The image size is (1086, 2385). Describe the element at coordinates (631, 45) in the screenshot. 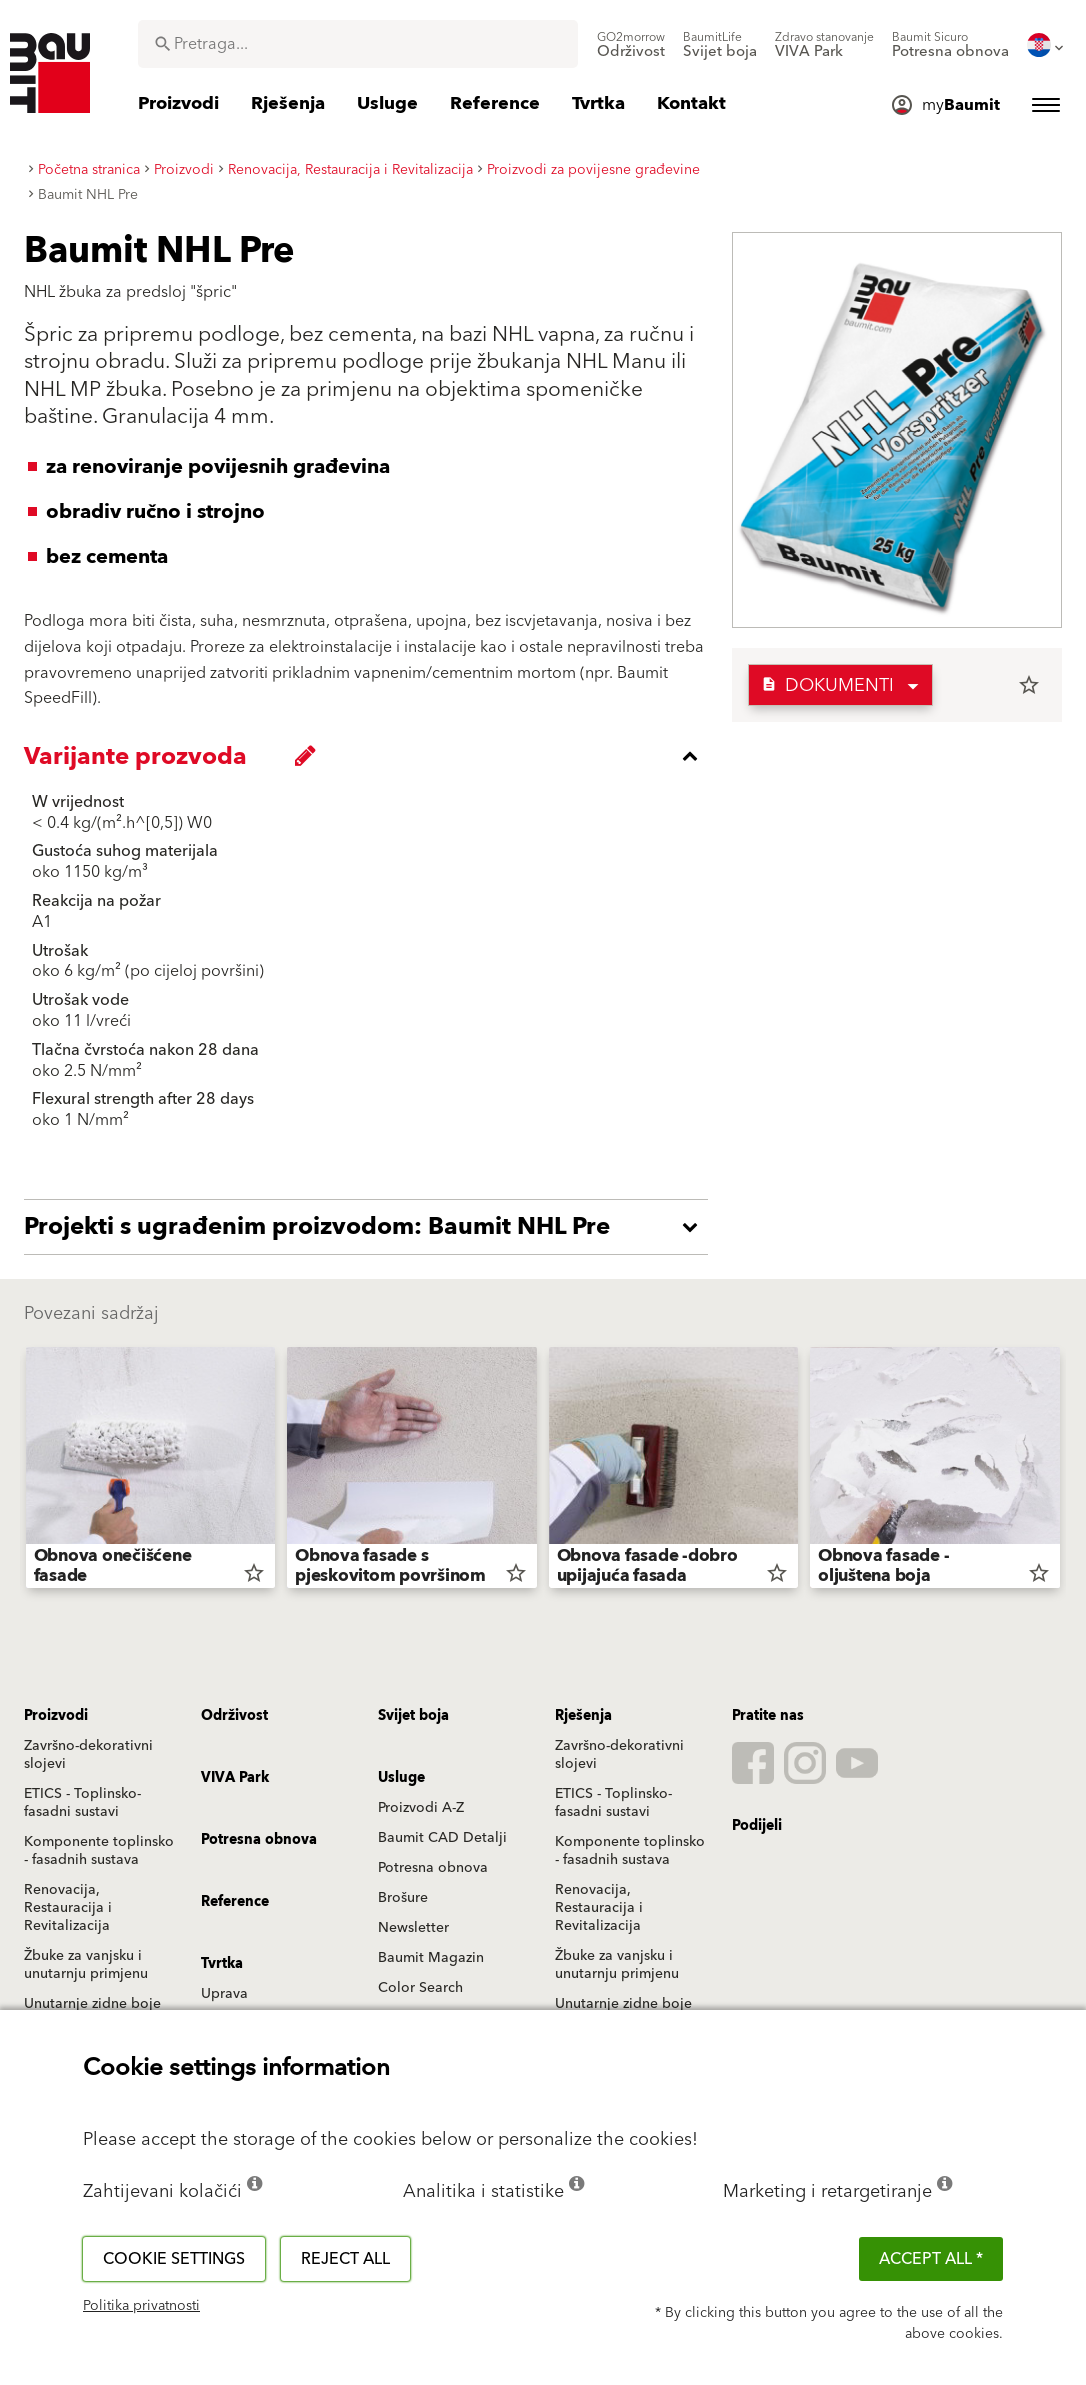

I see `[menuitem]` at that location.